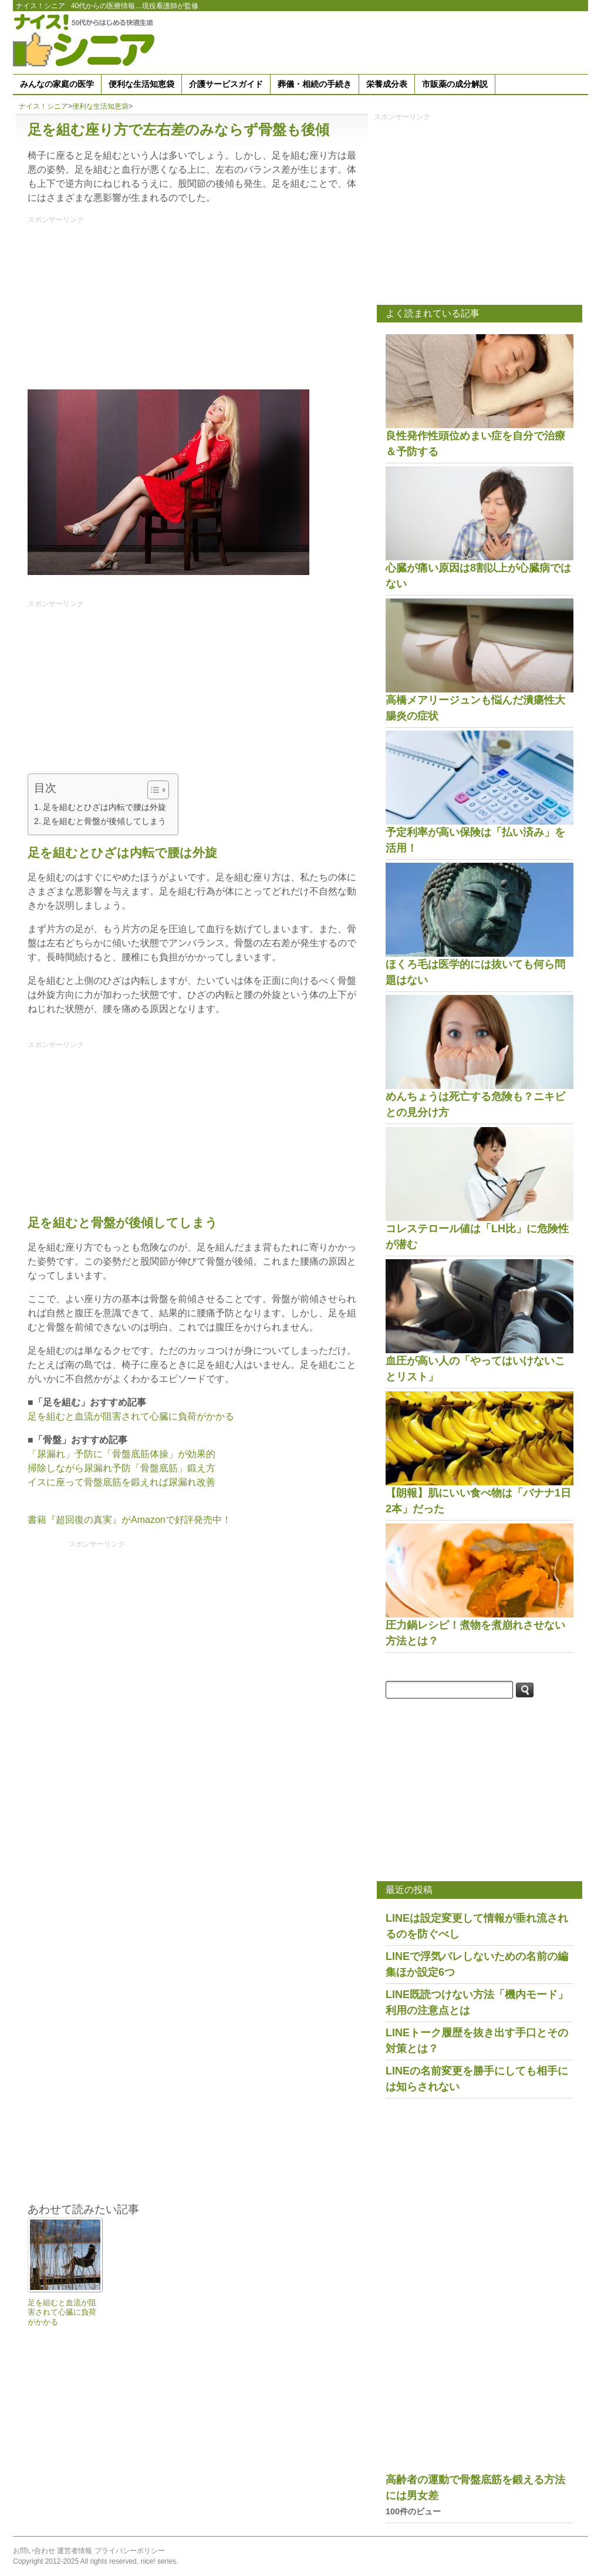 The width and height of the screenshot is (601, 2576). What do you see at coordinates (315, 84) in the screenshot?
I see `葬儀・相続の手続き` at bounding box center [315, 84].